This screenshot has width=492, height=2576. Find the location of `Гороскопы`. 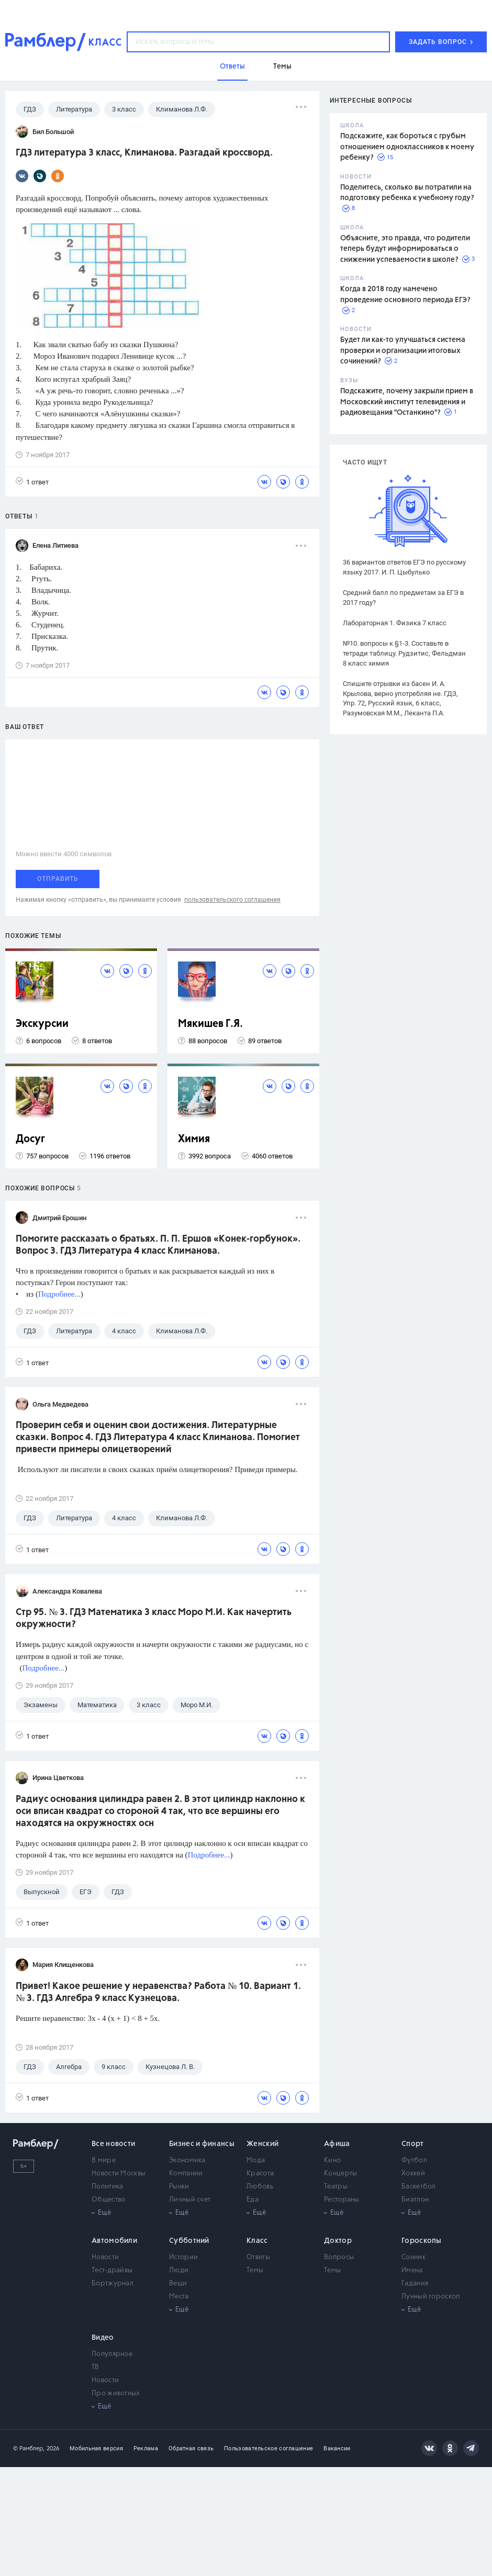

Гороскопы is located at coordinates (421, 2241).